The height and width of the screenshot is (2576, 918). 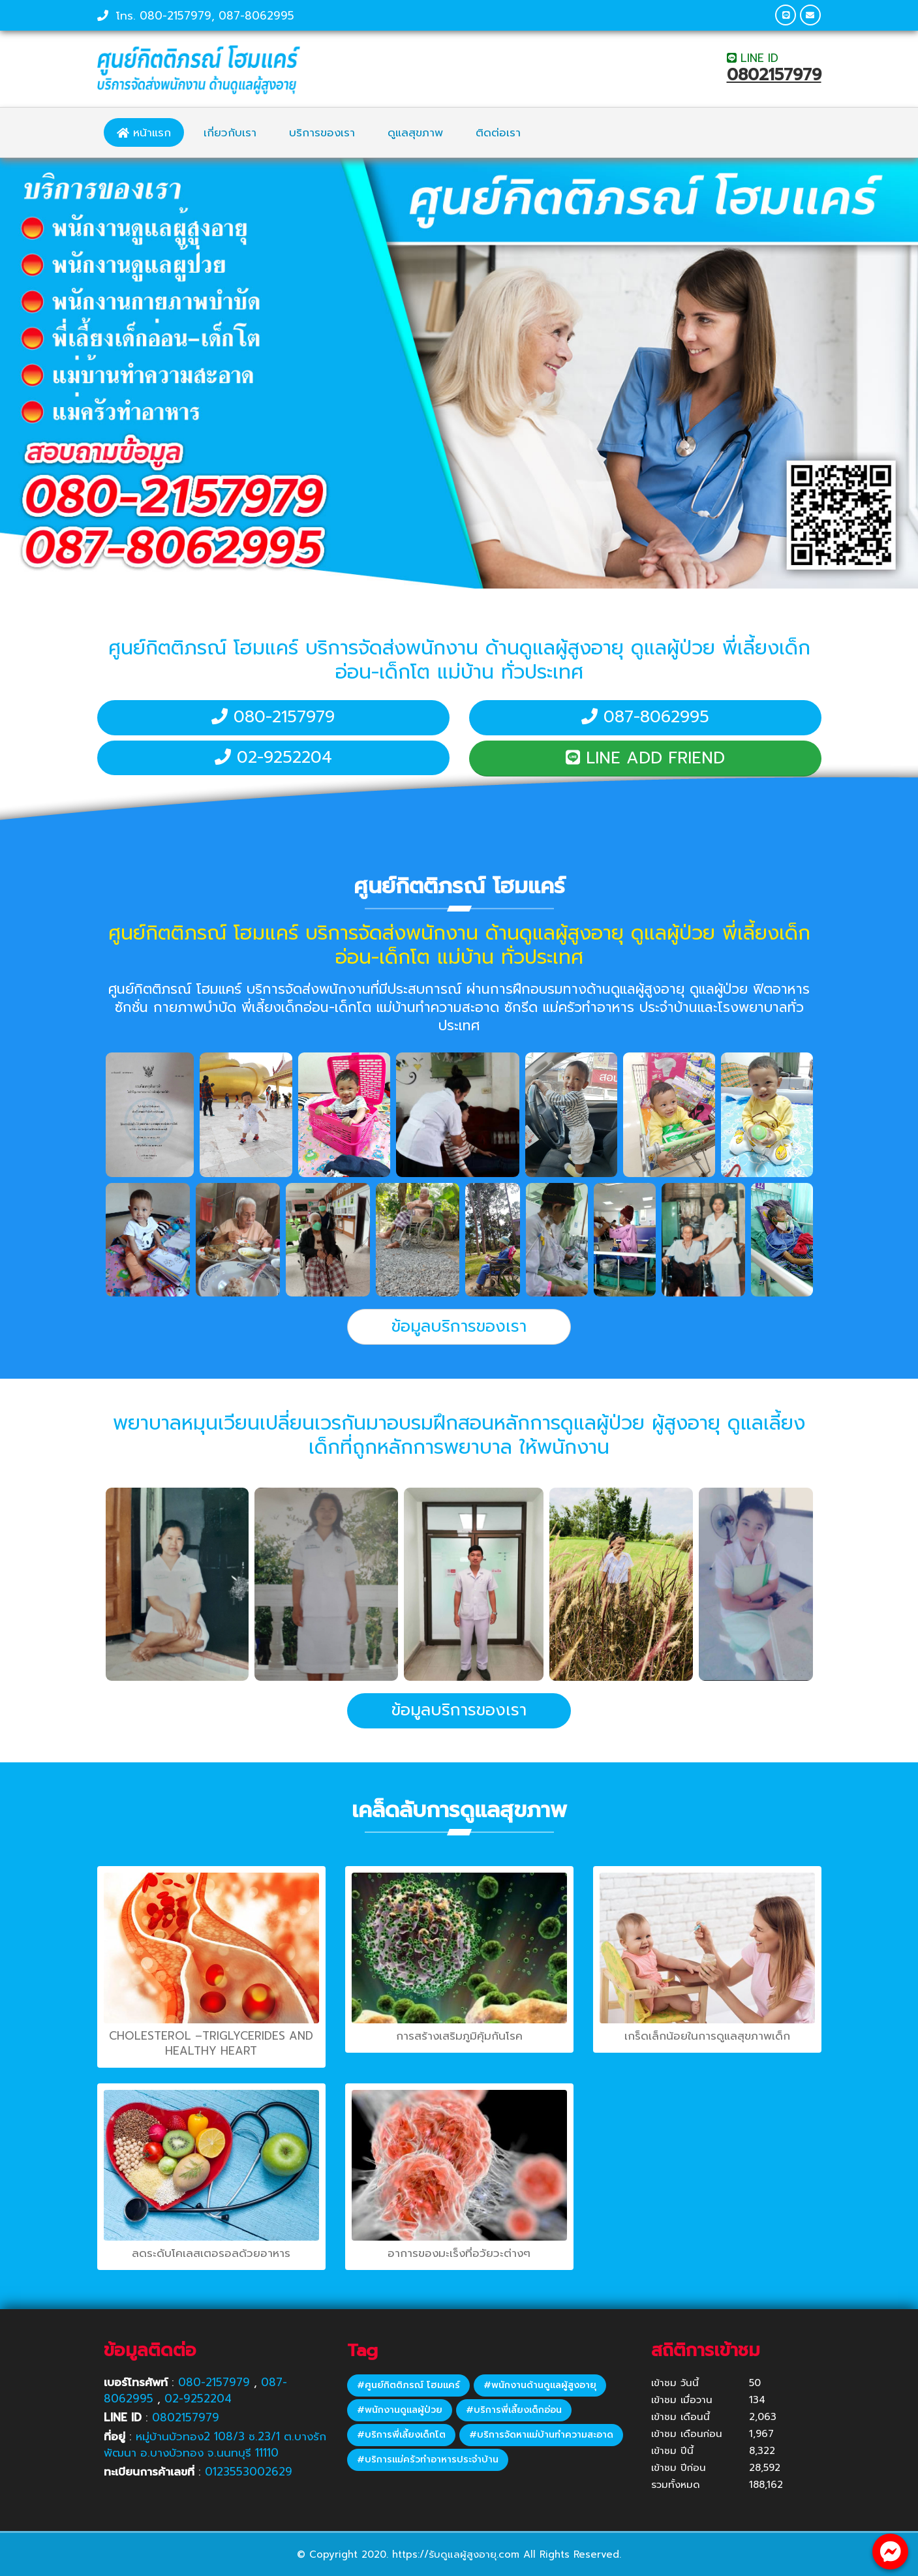 What do you see at coordinates (144, 132) in the screenshot?
I see `หน้าแรก` at bounding box center [144, 132].